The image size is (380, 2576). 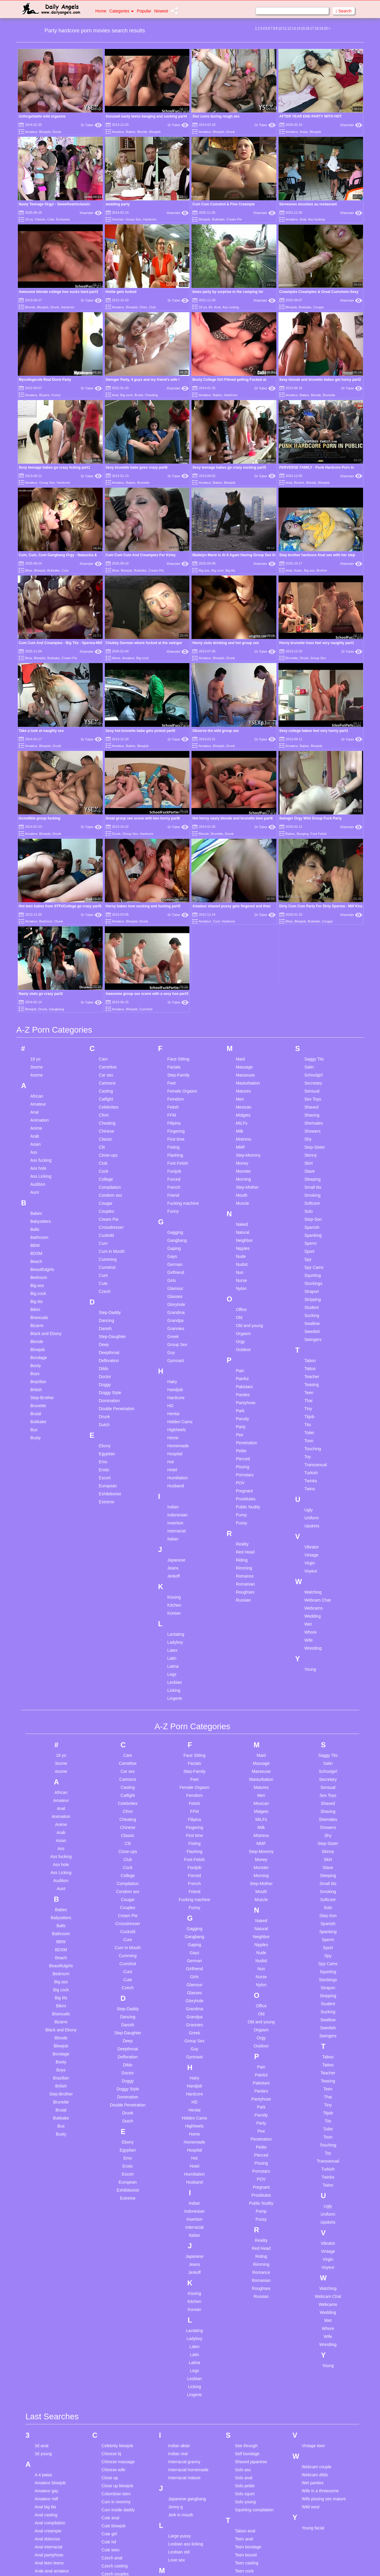 I want to click on Filipina, so click(x=173, y=947).